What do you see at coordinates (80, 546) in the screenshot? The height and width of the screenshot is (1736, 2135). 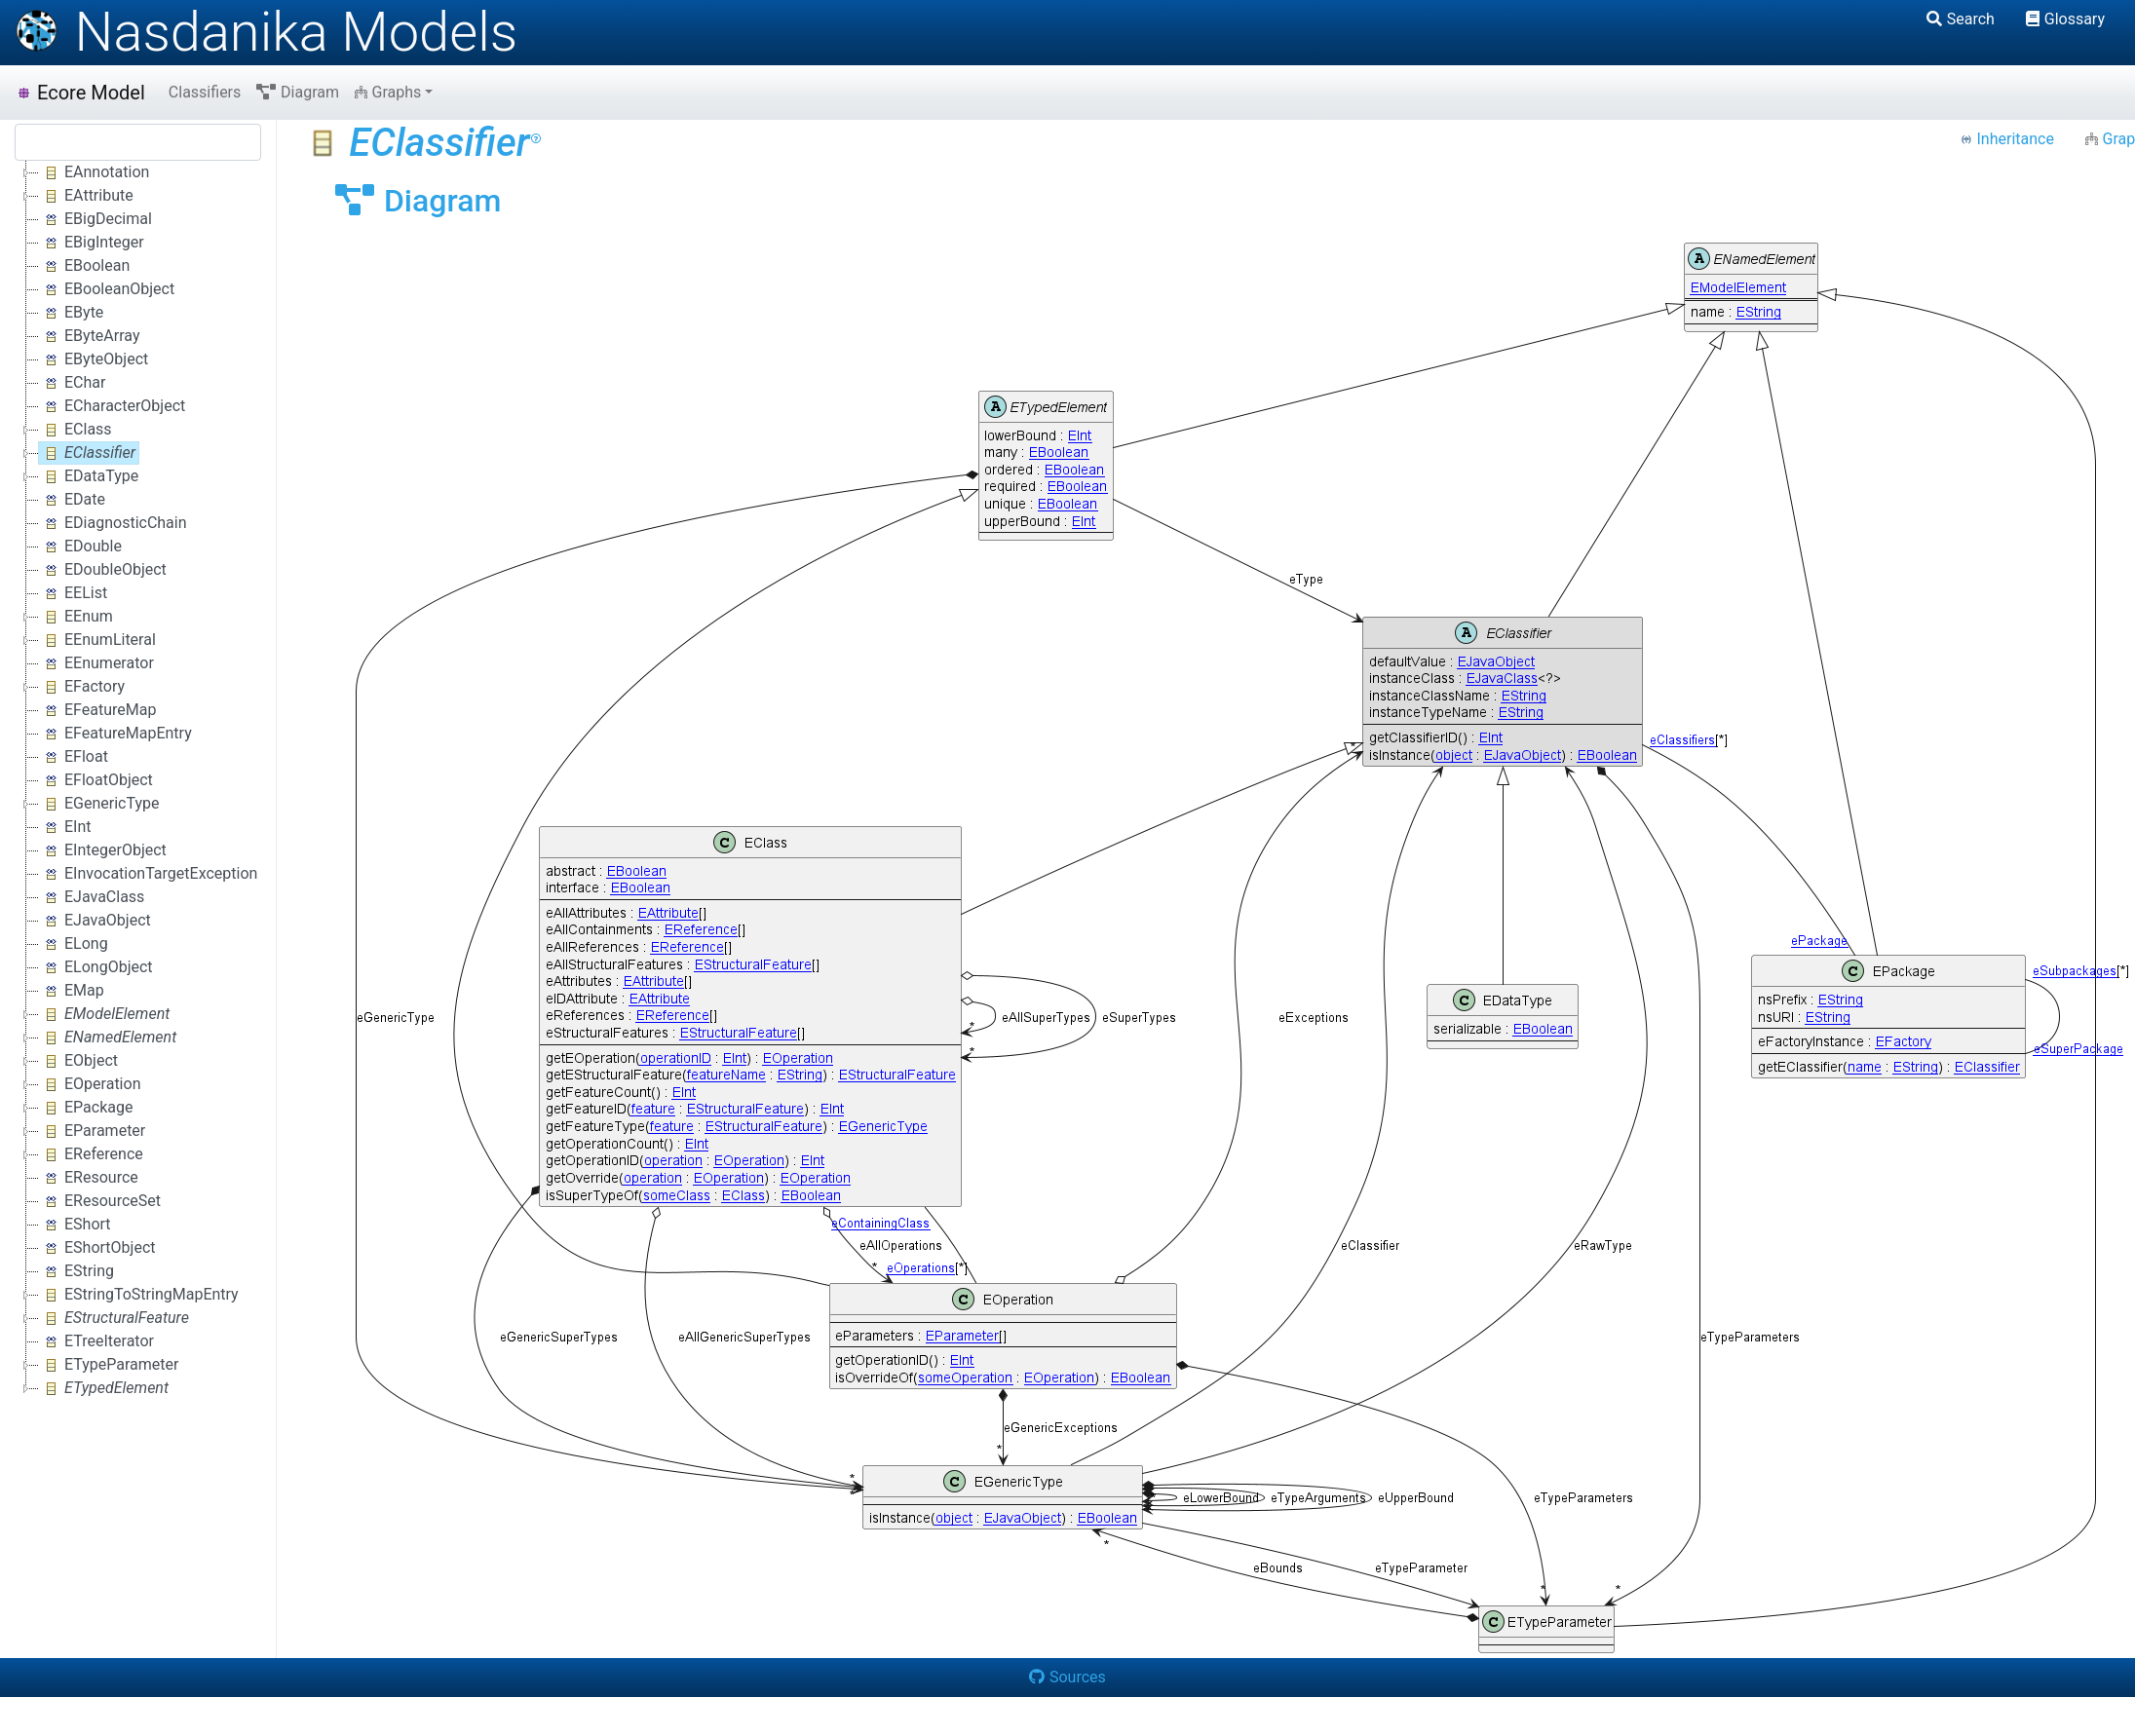 I see `EDouble [treeitem]` at bounding box center [80, 546].